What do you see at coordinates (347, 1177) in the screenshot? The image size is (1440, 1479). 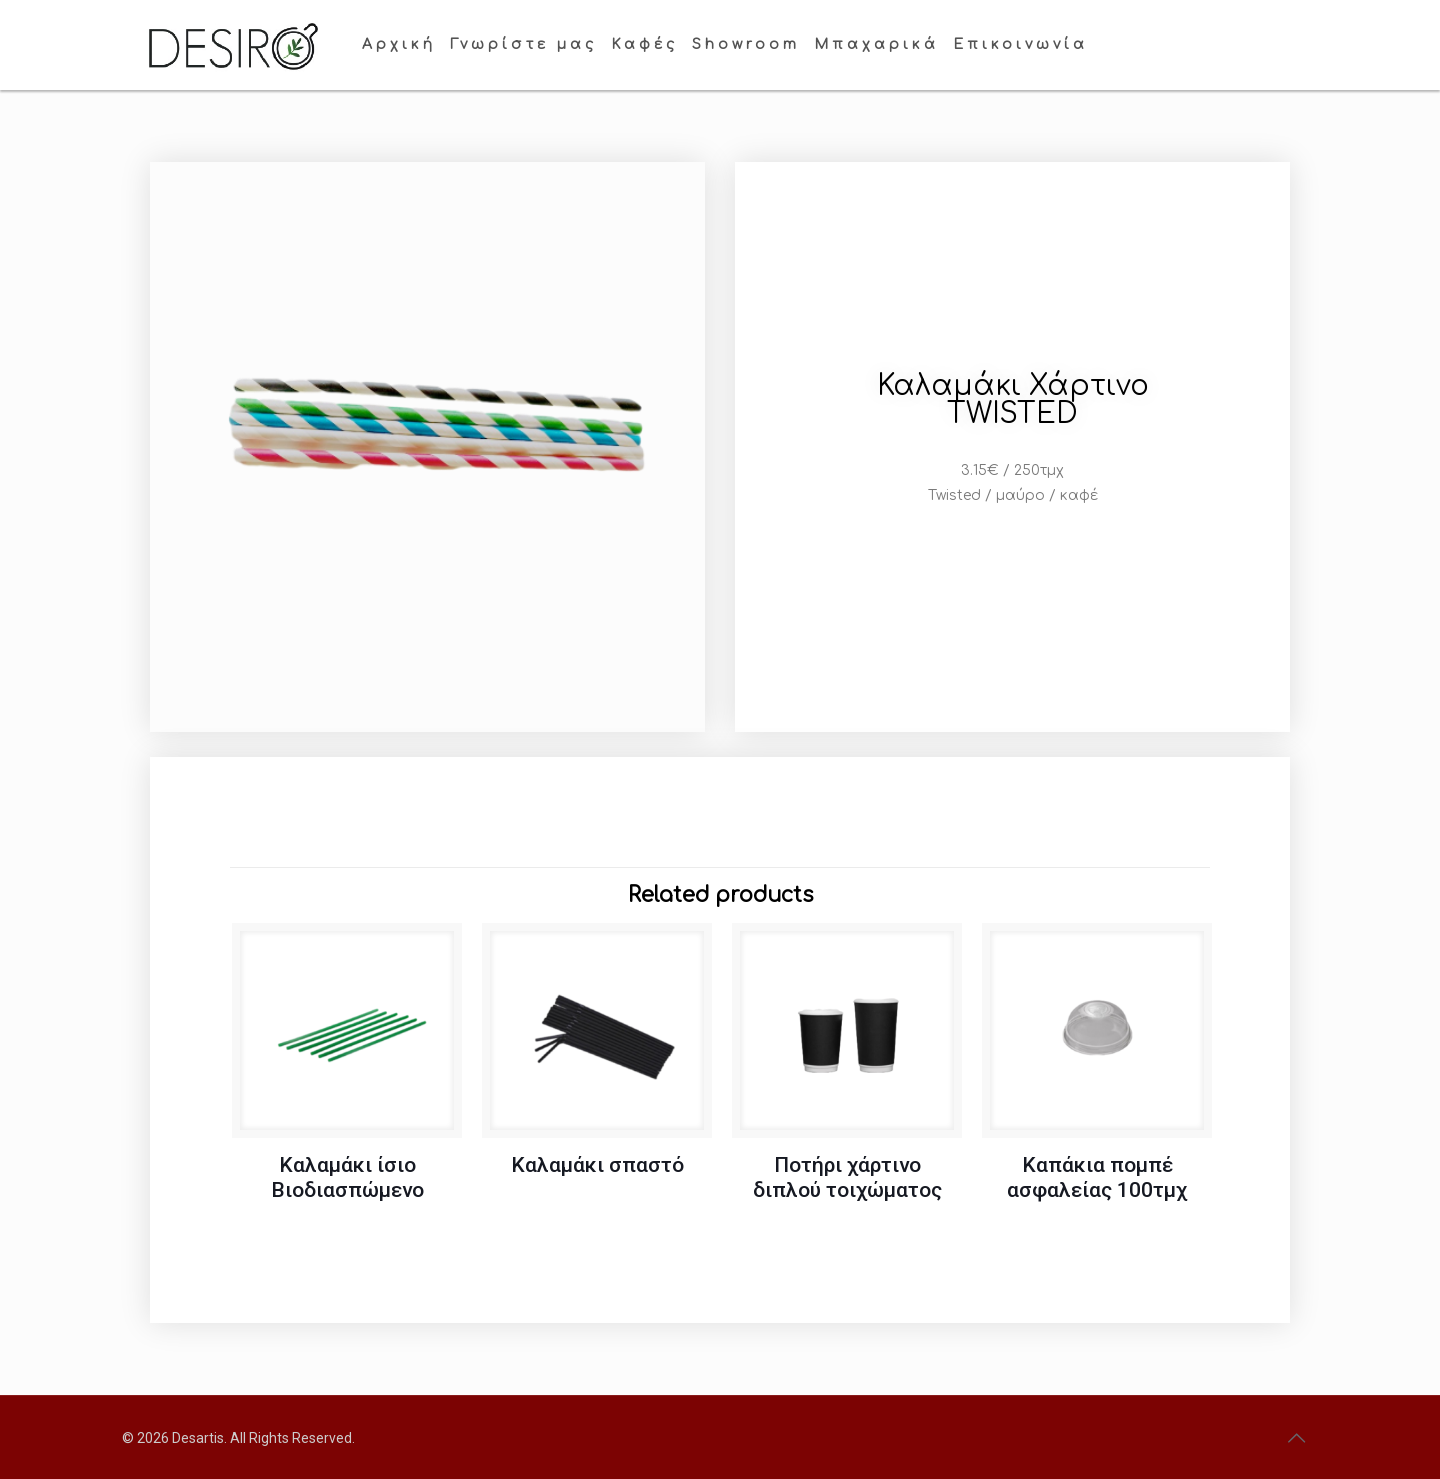 I see `Καλαμάκι ίσιο Βιοδιασπώμενο` at bounding box center [347, 1177].